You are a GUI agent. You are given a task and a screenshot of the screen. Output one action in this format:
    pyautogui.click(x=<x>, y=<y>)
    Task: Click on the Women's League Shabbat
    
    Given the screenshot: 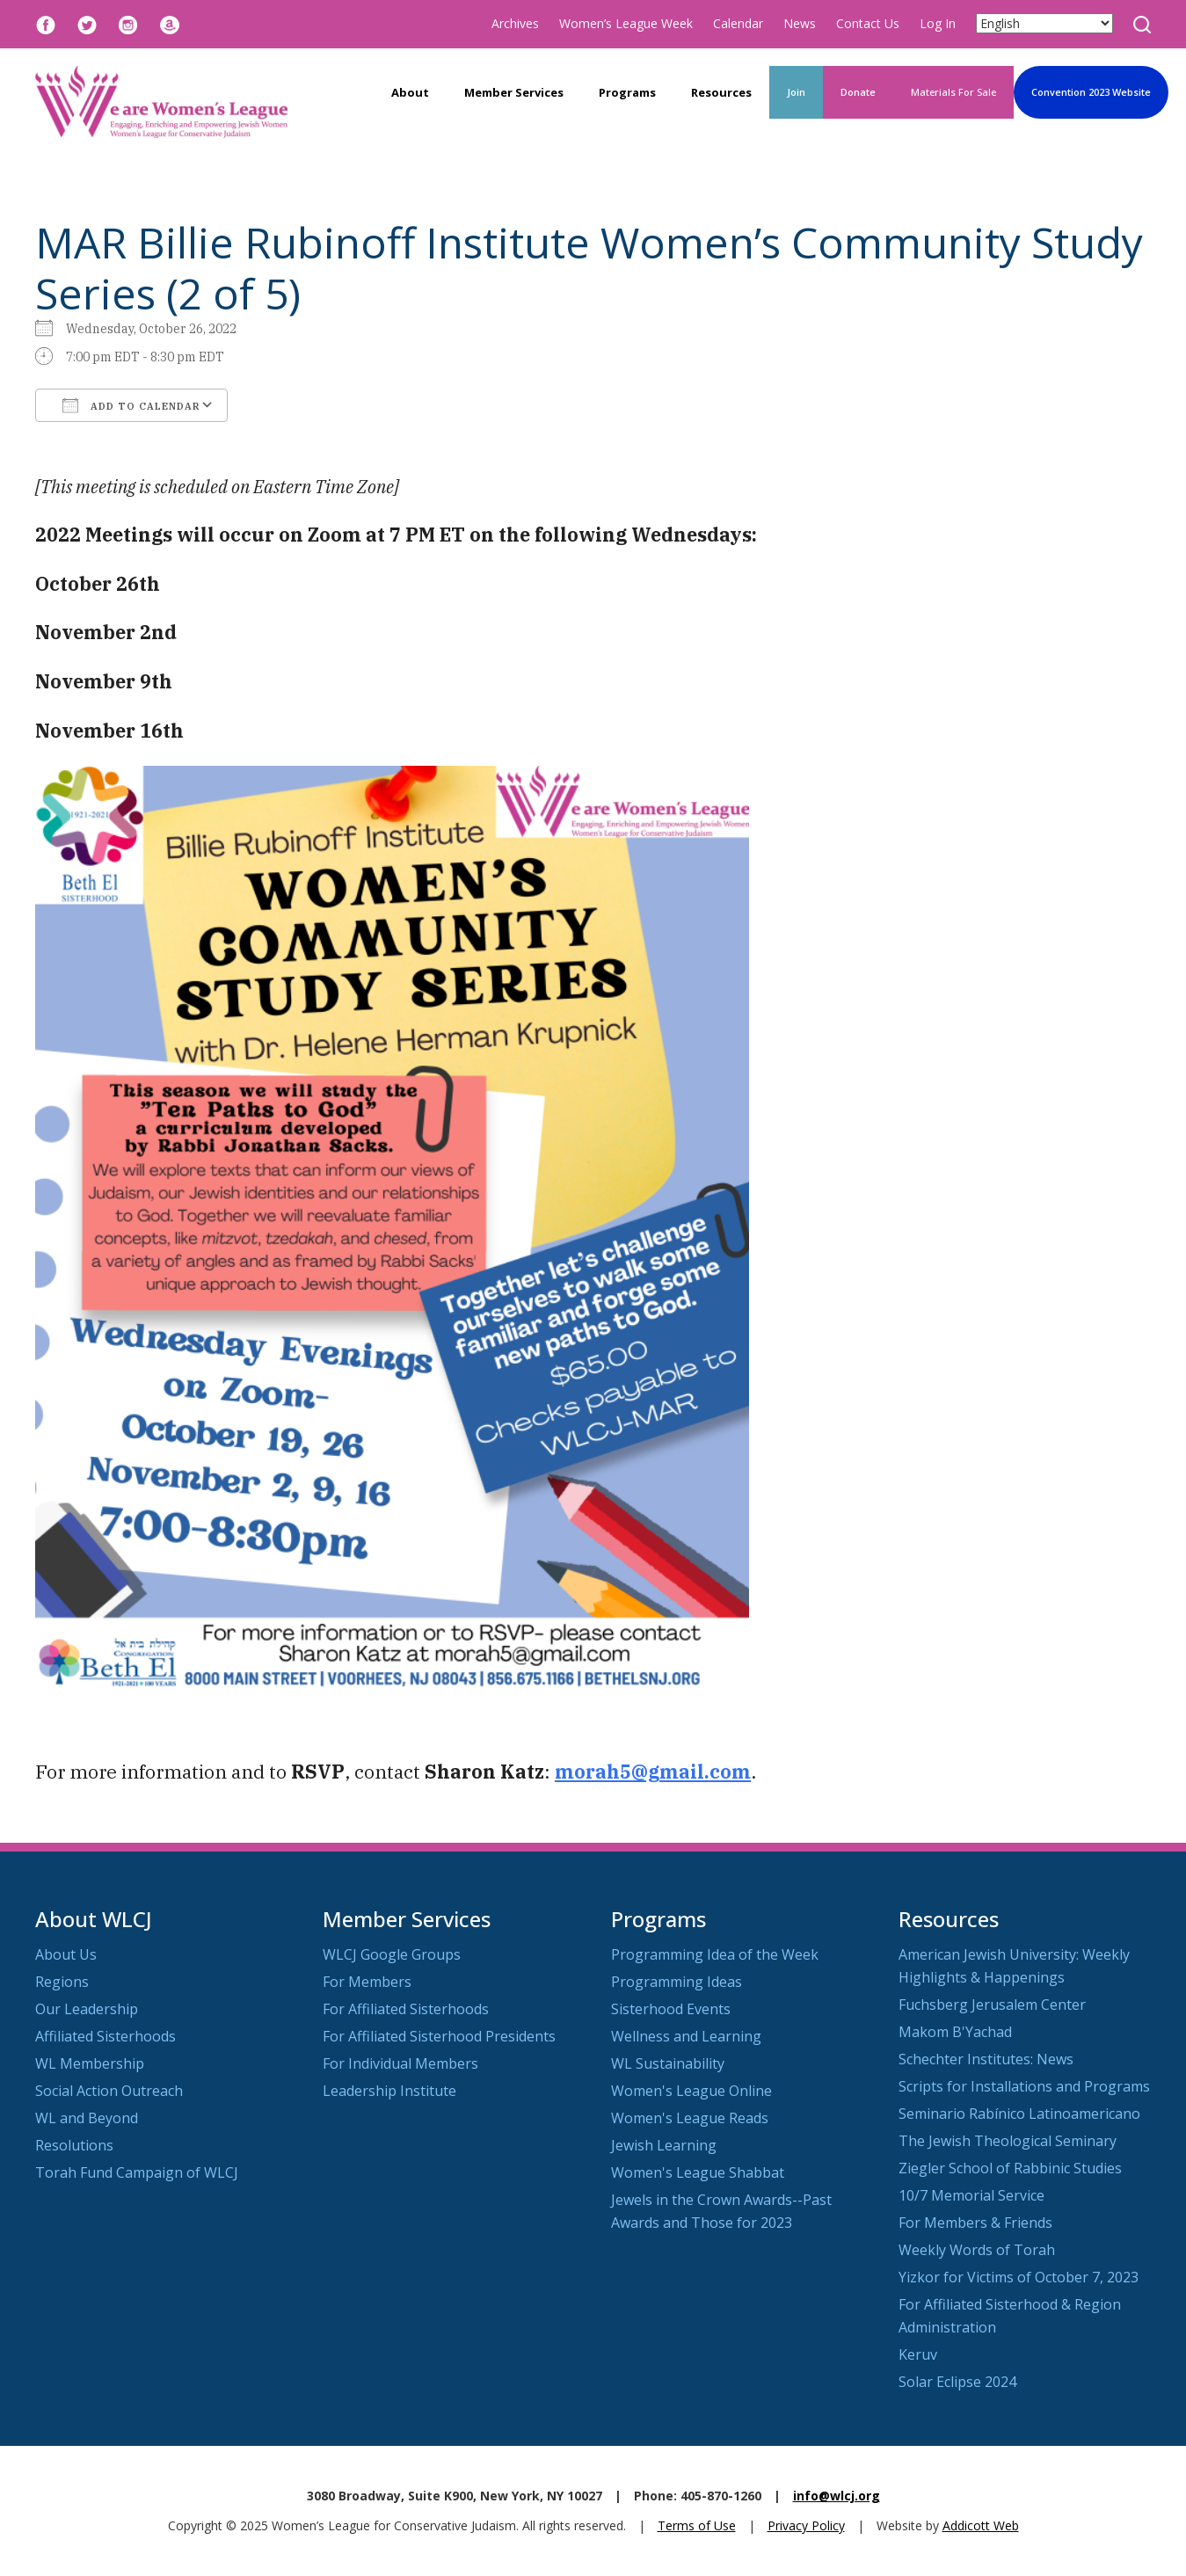 What is the action you would take?
    pyautogui.click(x=697, y=2172)
    